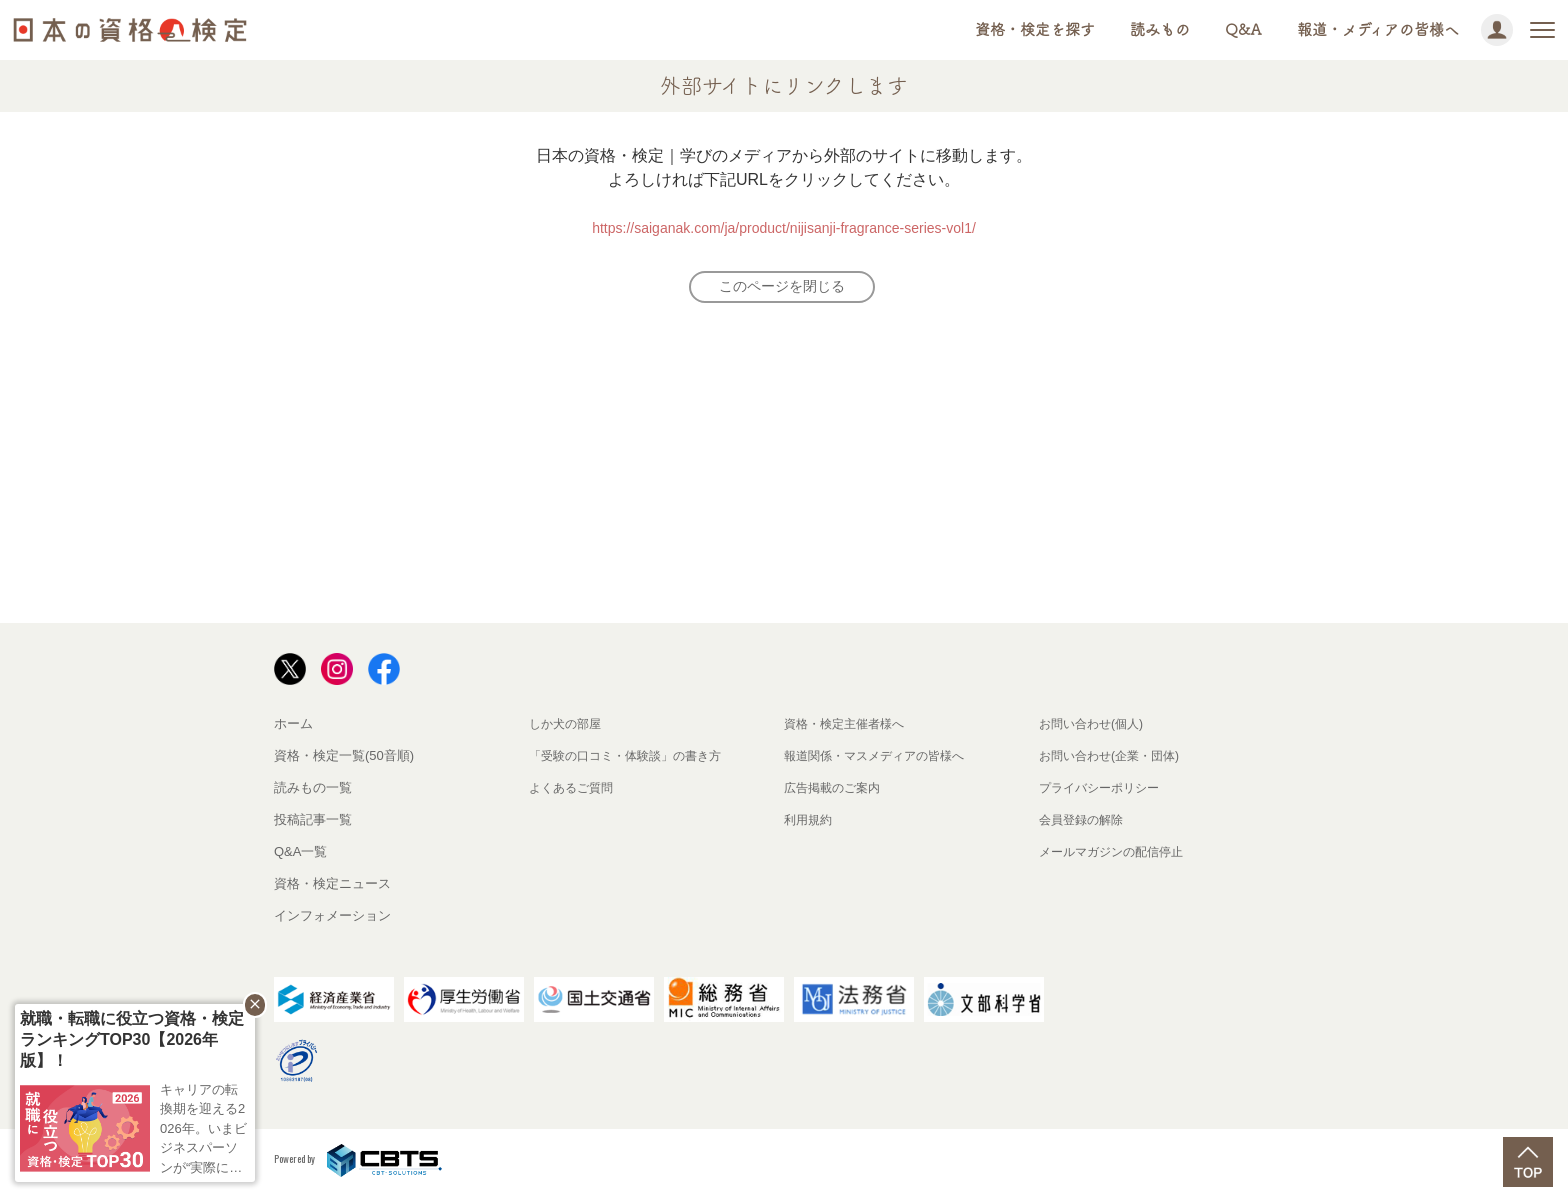 This screenshot has width=1568, height=1197. Describe the element at coordinates (568, 729) in the screenshot. I see `しか犬の部屋` at that location.